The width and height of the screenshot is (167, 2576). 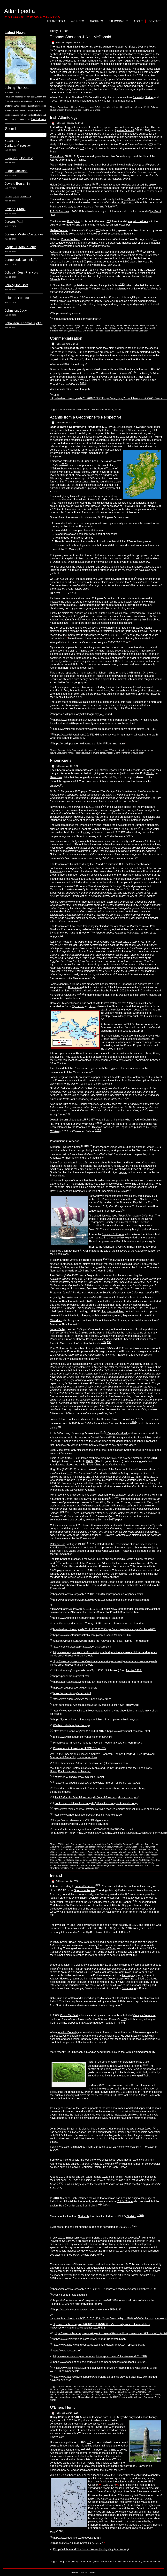 I want to click on https://www.irishtimes.com/news/swedish-academic-plays-down-atlantis-claims-1.987962, so click(x=104, y=729).